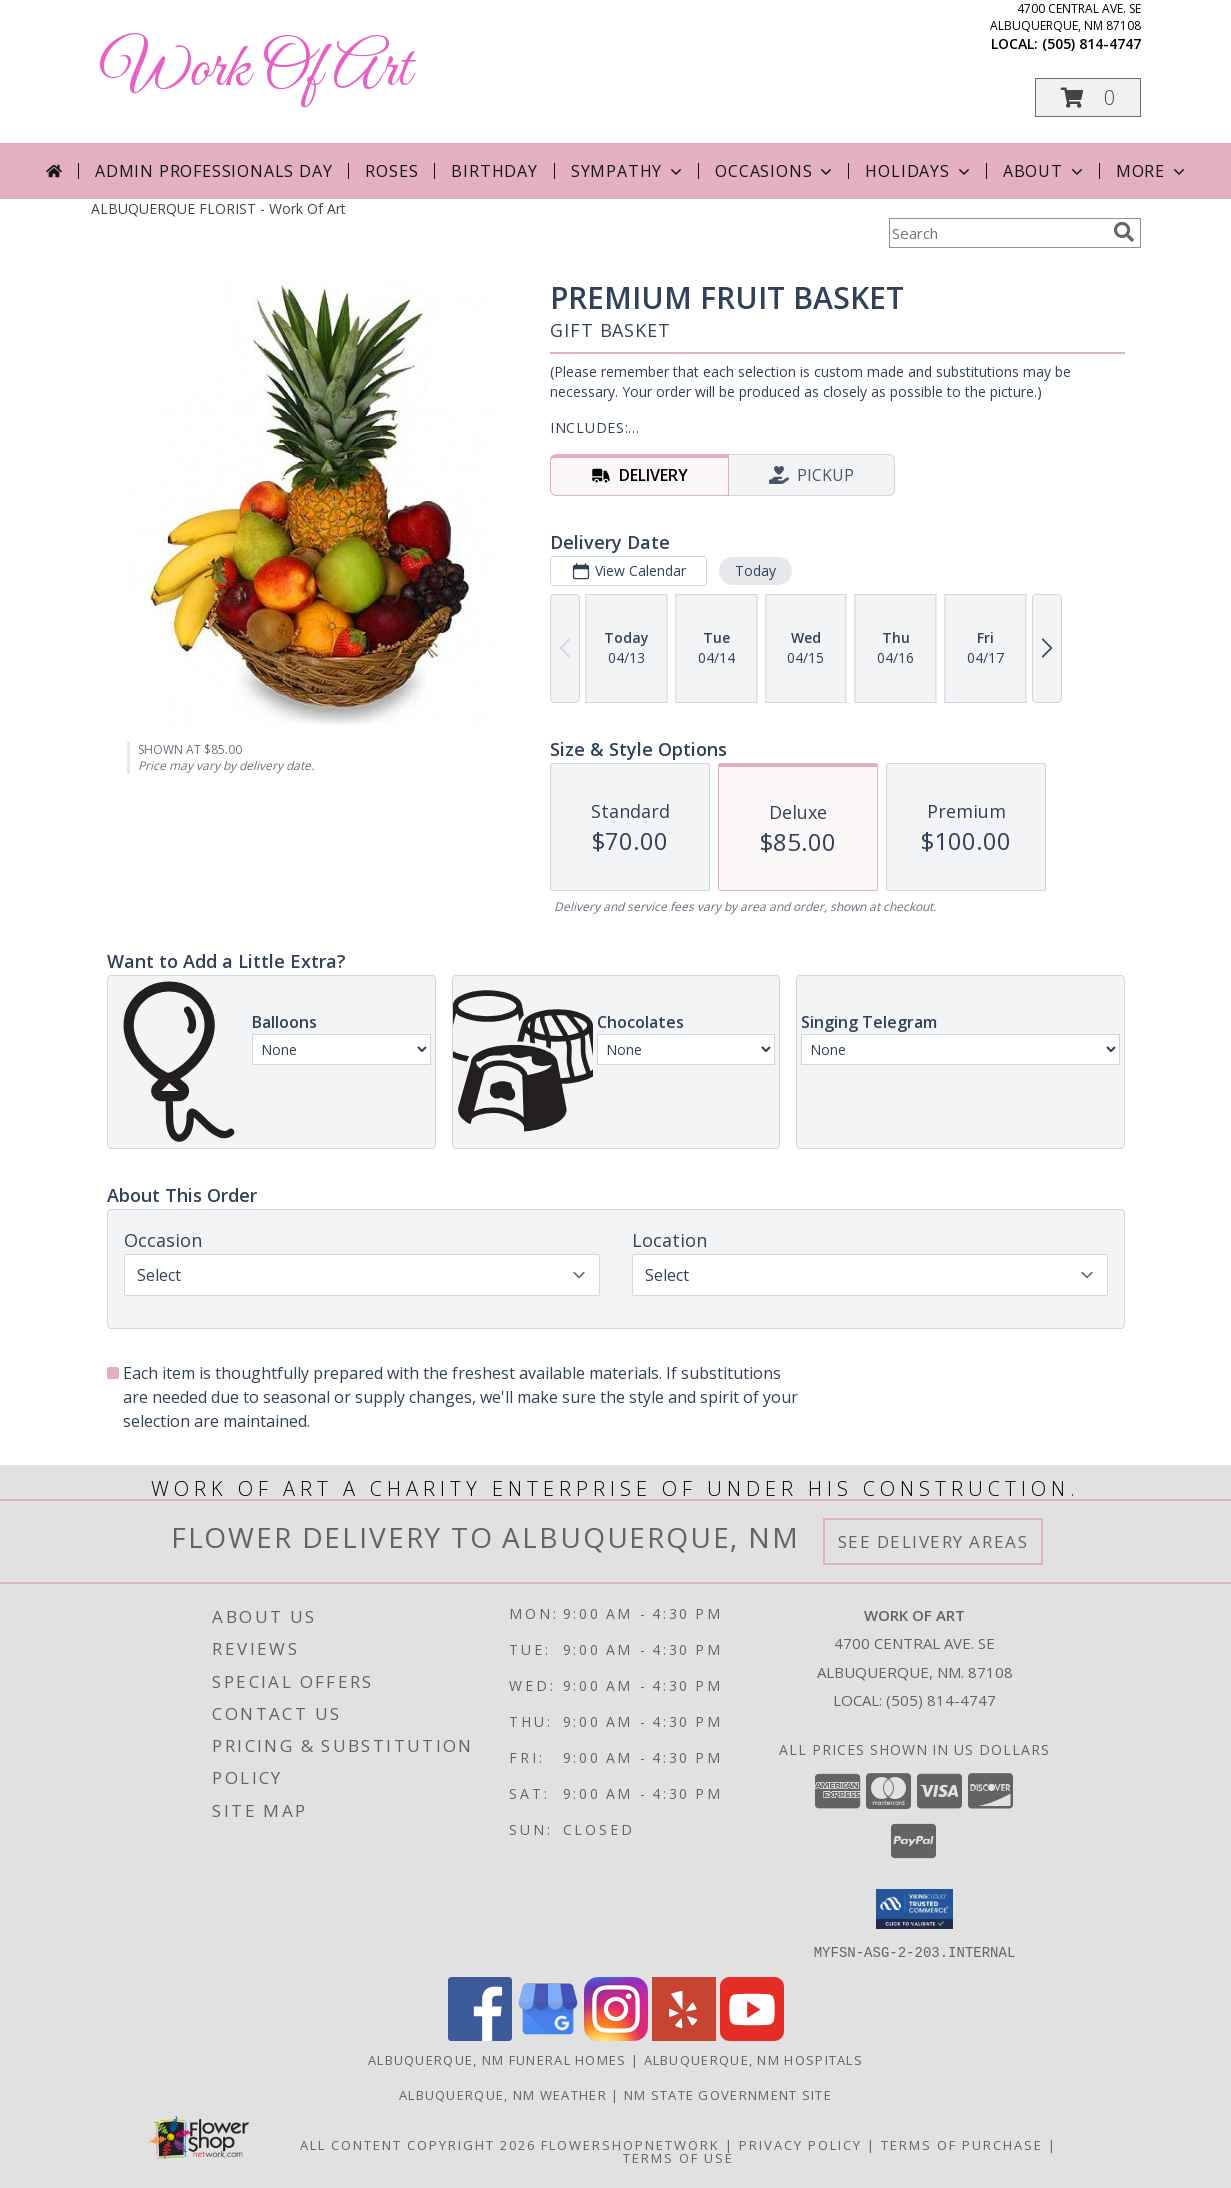  Describe the element at coordinates (754, 570) in the screenshot. I see `Today` at that location.